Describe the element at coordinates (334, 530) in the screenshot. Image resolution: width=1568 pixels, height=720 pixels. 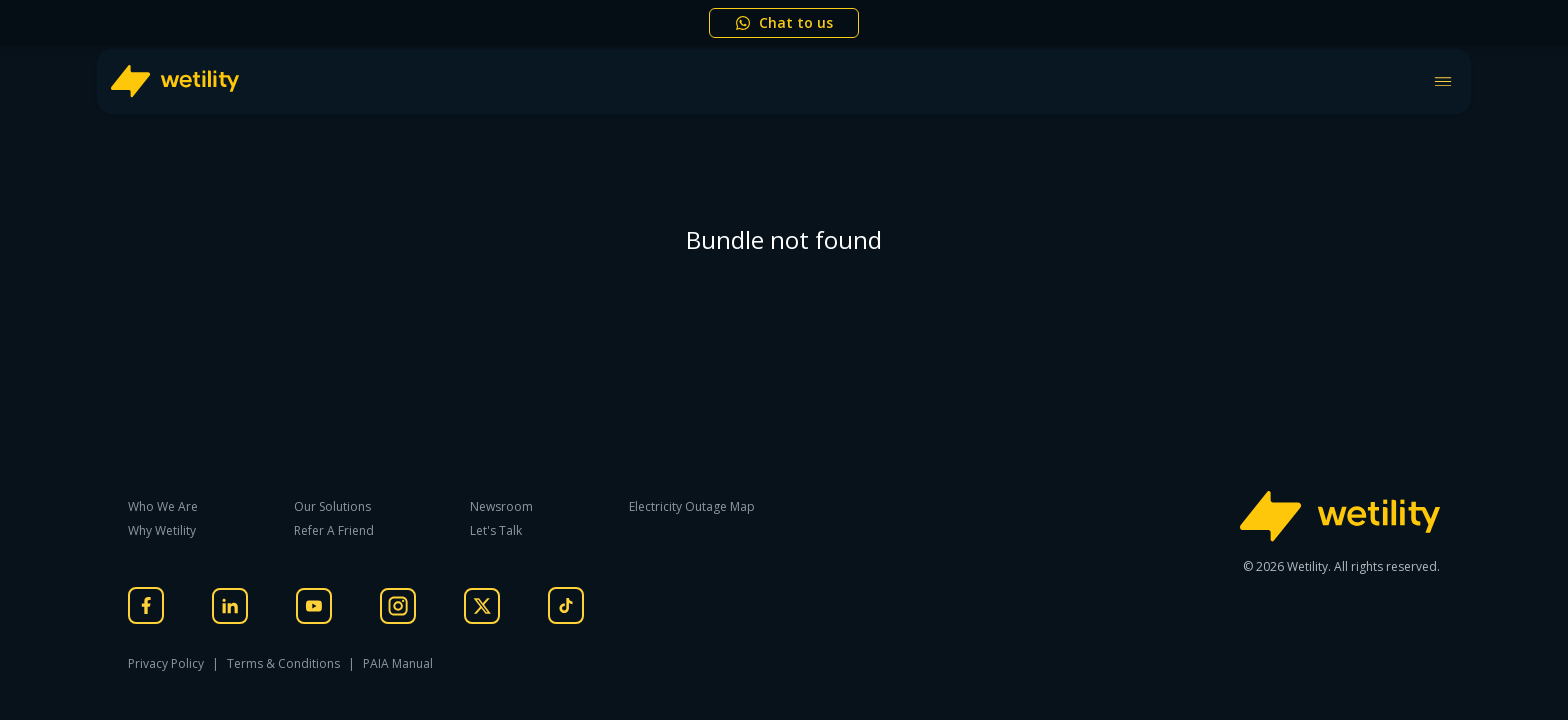
I see `Refer A Friend` at that location.